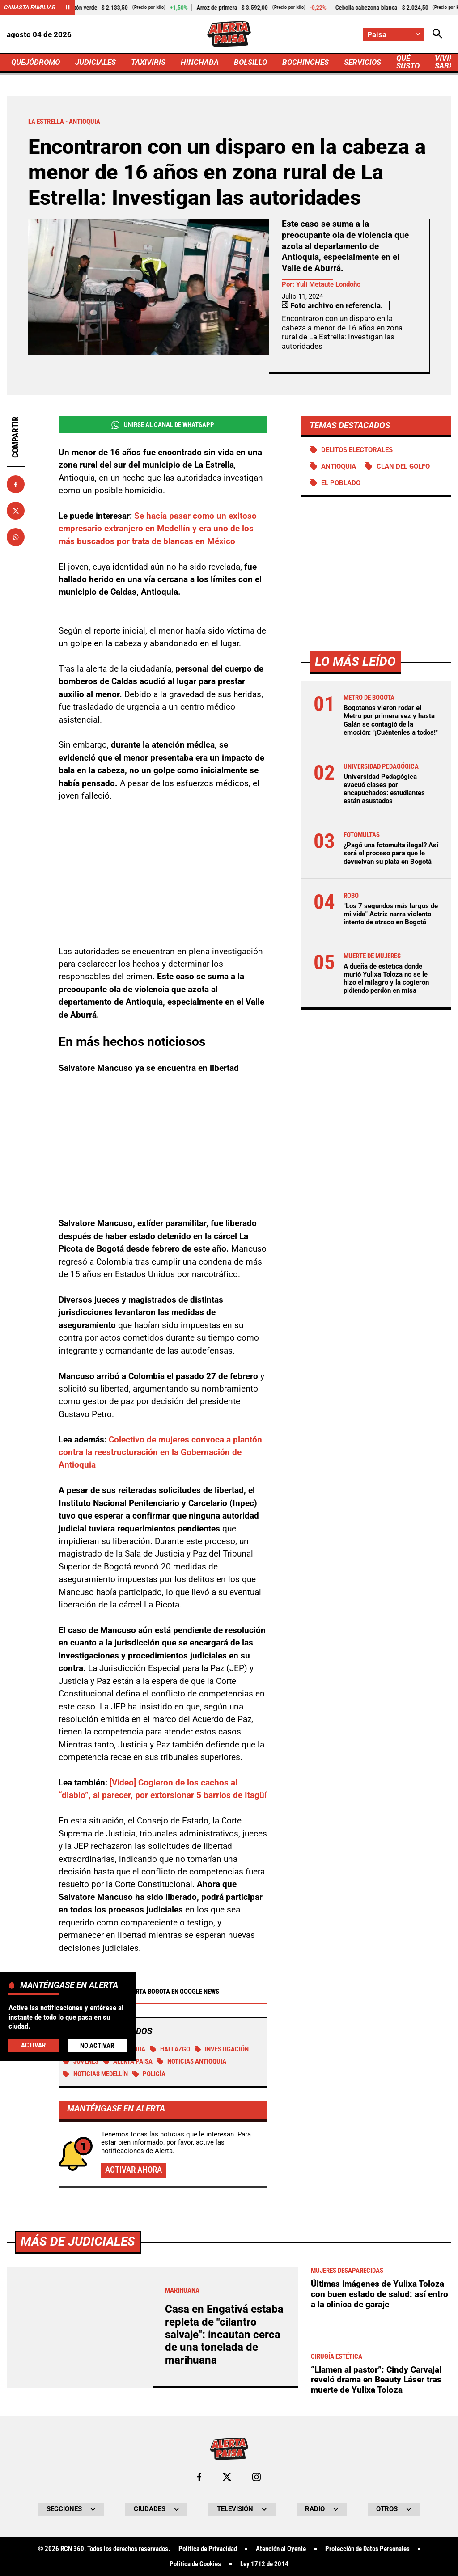 The width and height of the screenshot is (458, 2576). Describe the element at coordinates (67, 7) in the screenshot. I see `[Cambiar estado del carrusel de Canasta Familiar]` at that location.